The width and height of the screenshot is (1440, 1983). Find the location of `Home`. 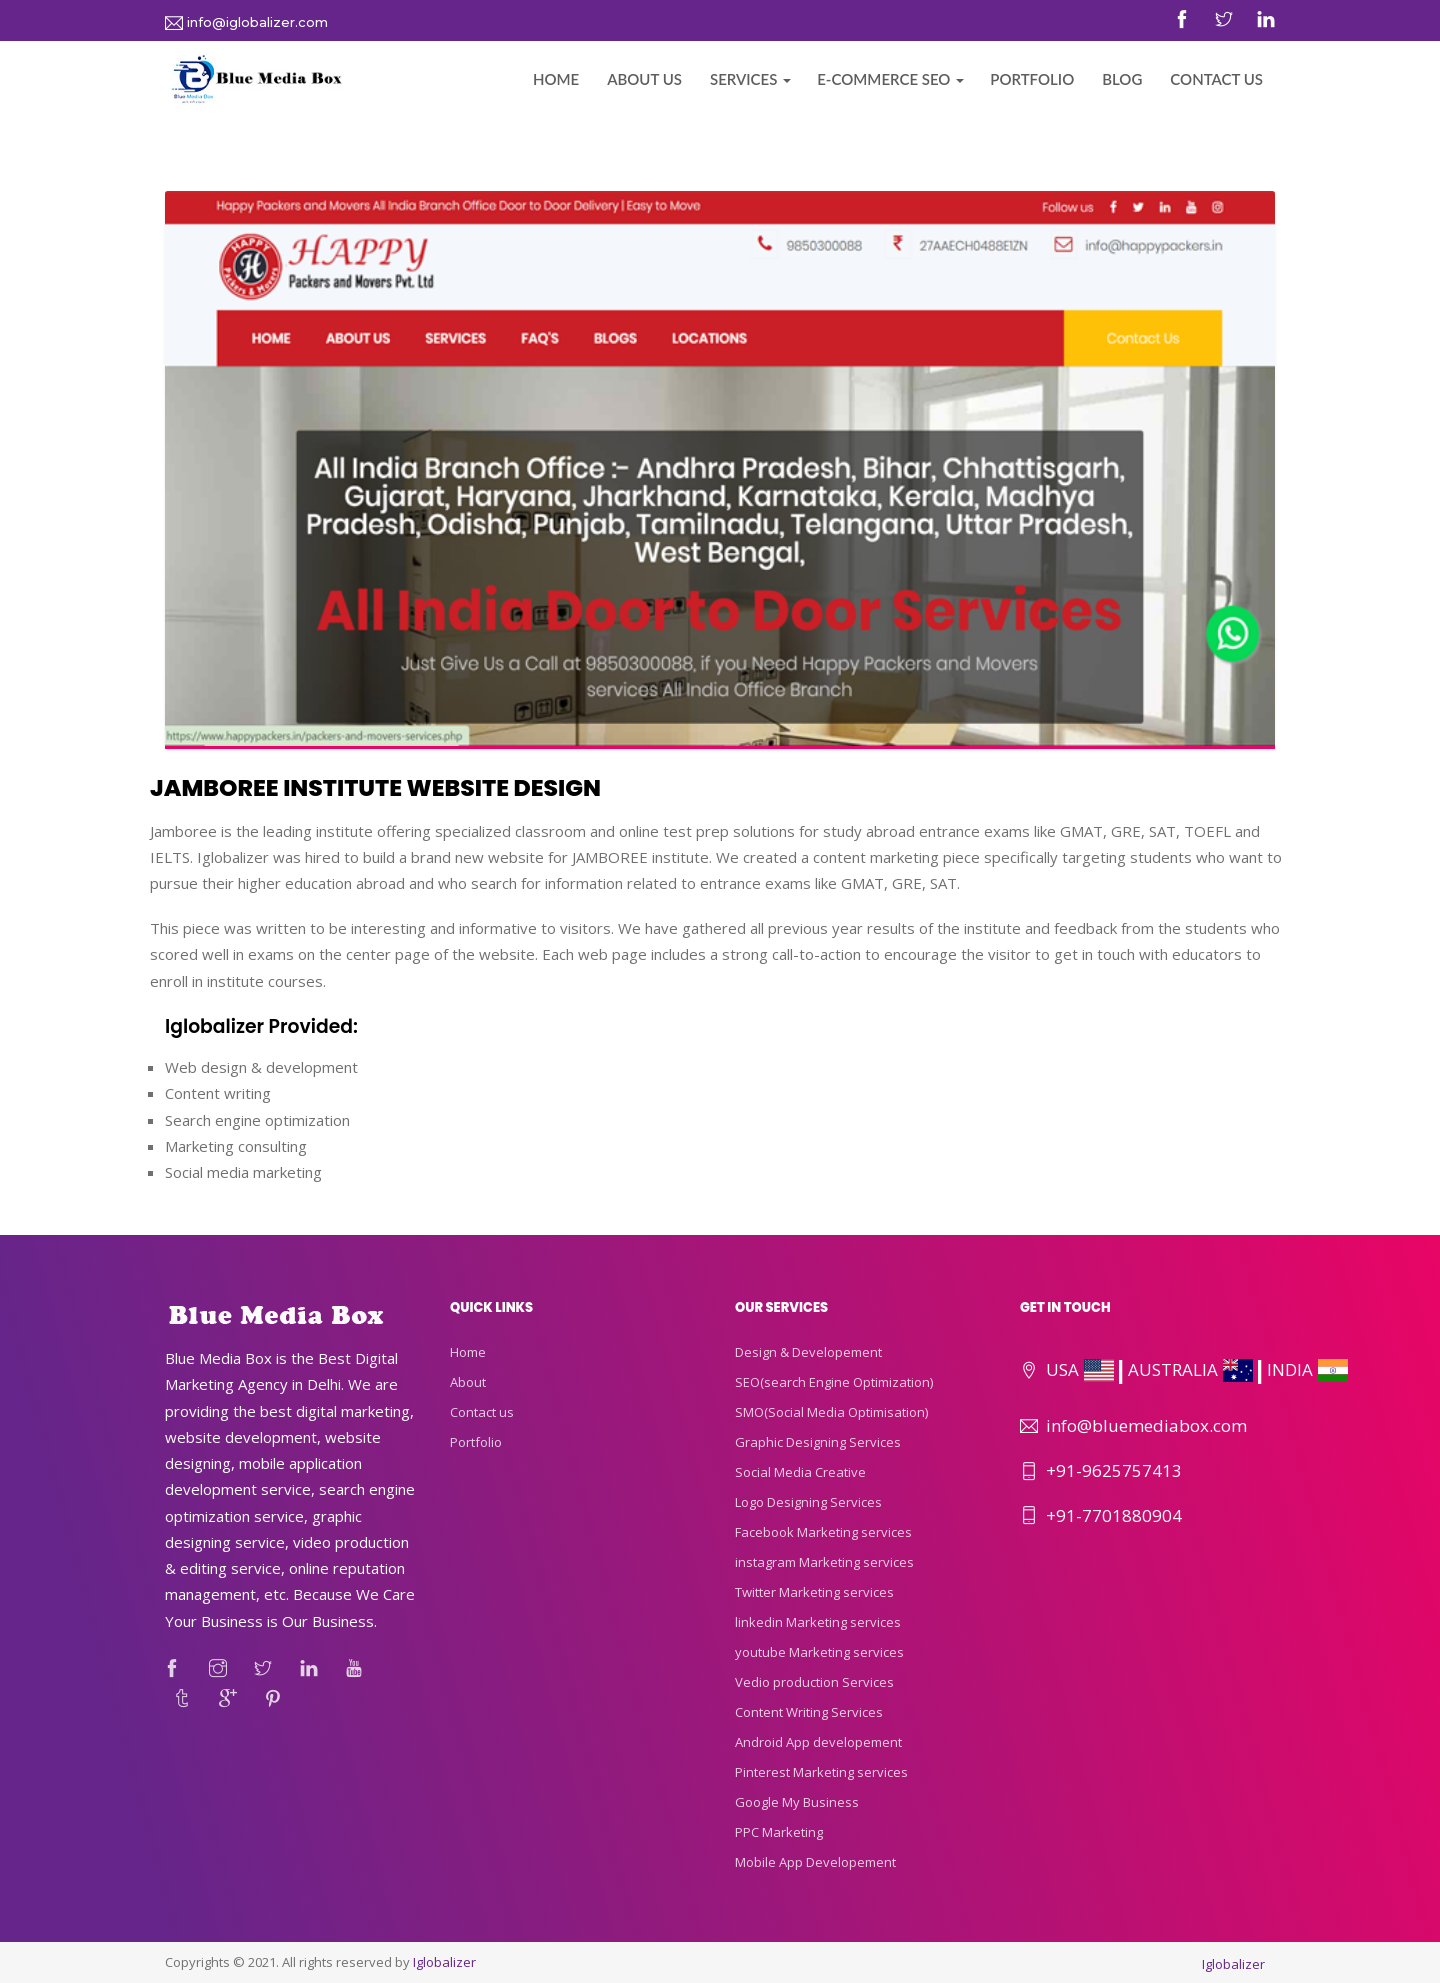

Home is located at coordinates (556, 79).